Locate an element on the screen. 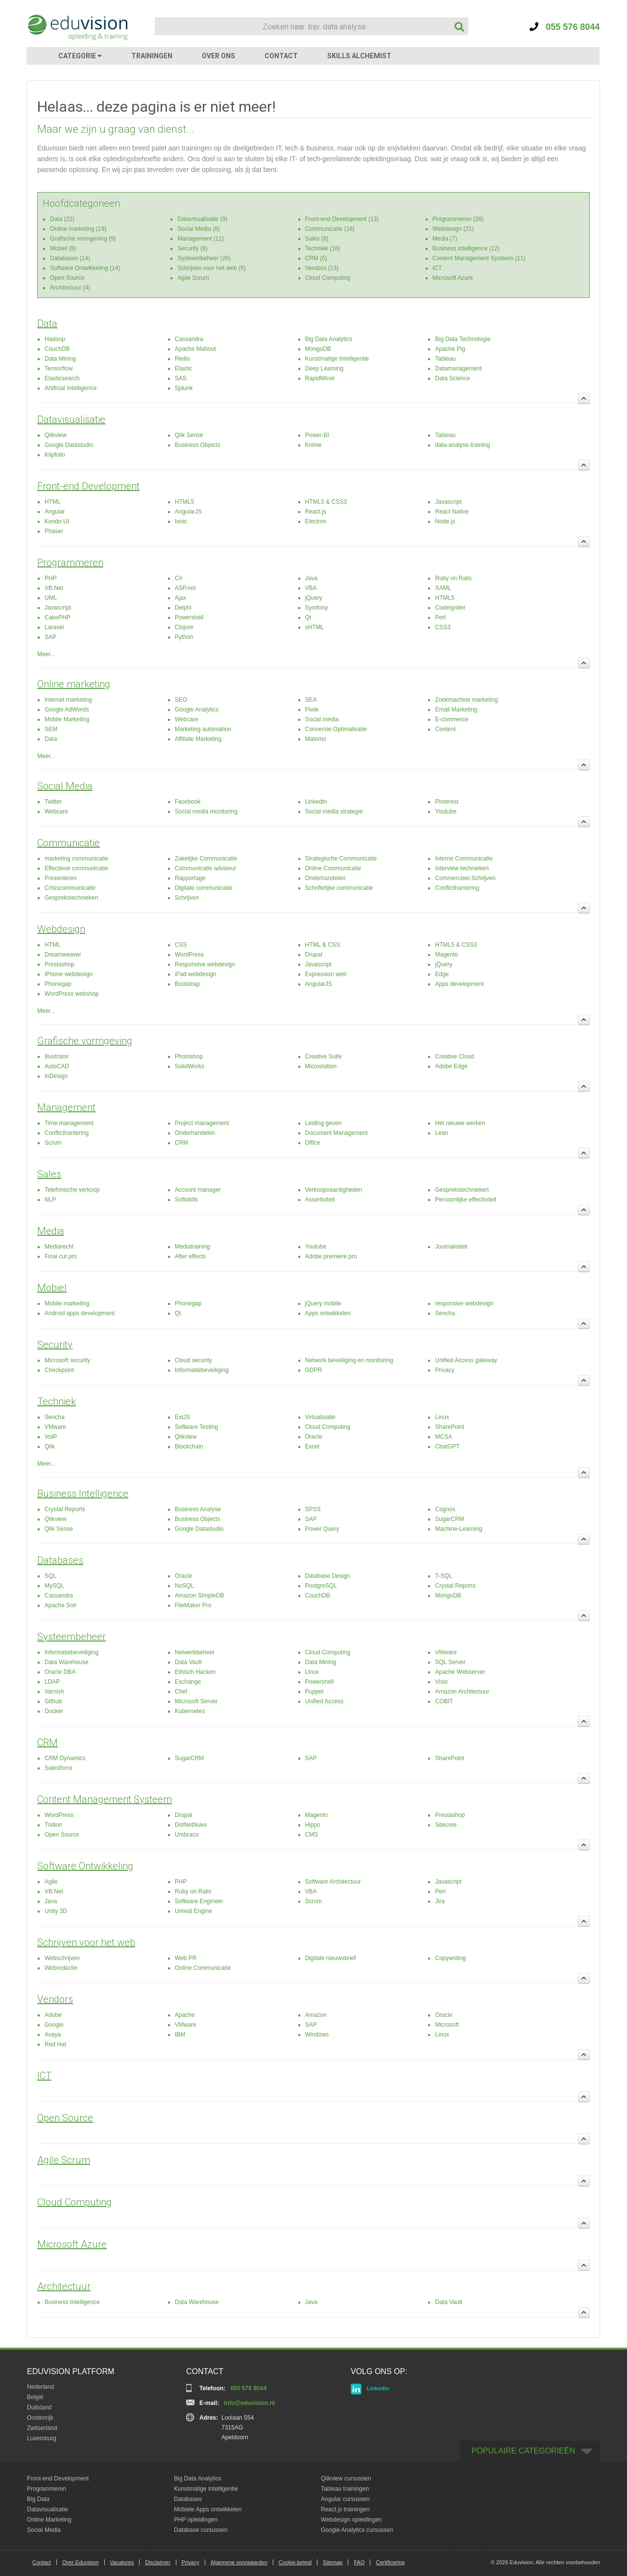 The width and height of the screenshot is (627, 2576). Vacatures is located at coordinates (122, 2562).